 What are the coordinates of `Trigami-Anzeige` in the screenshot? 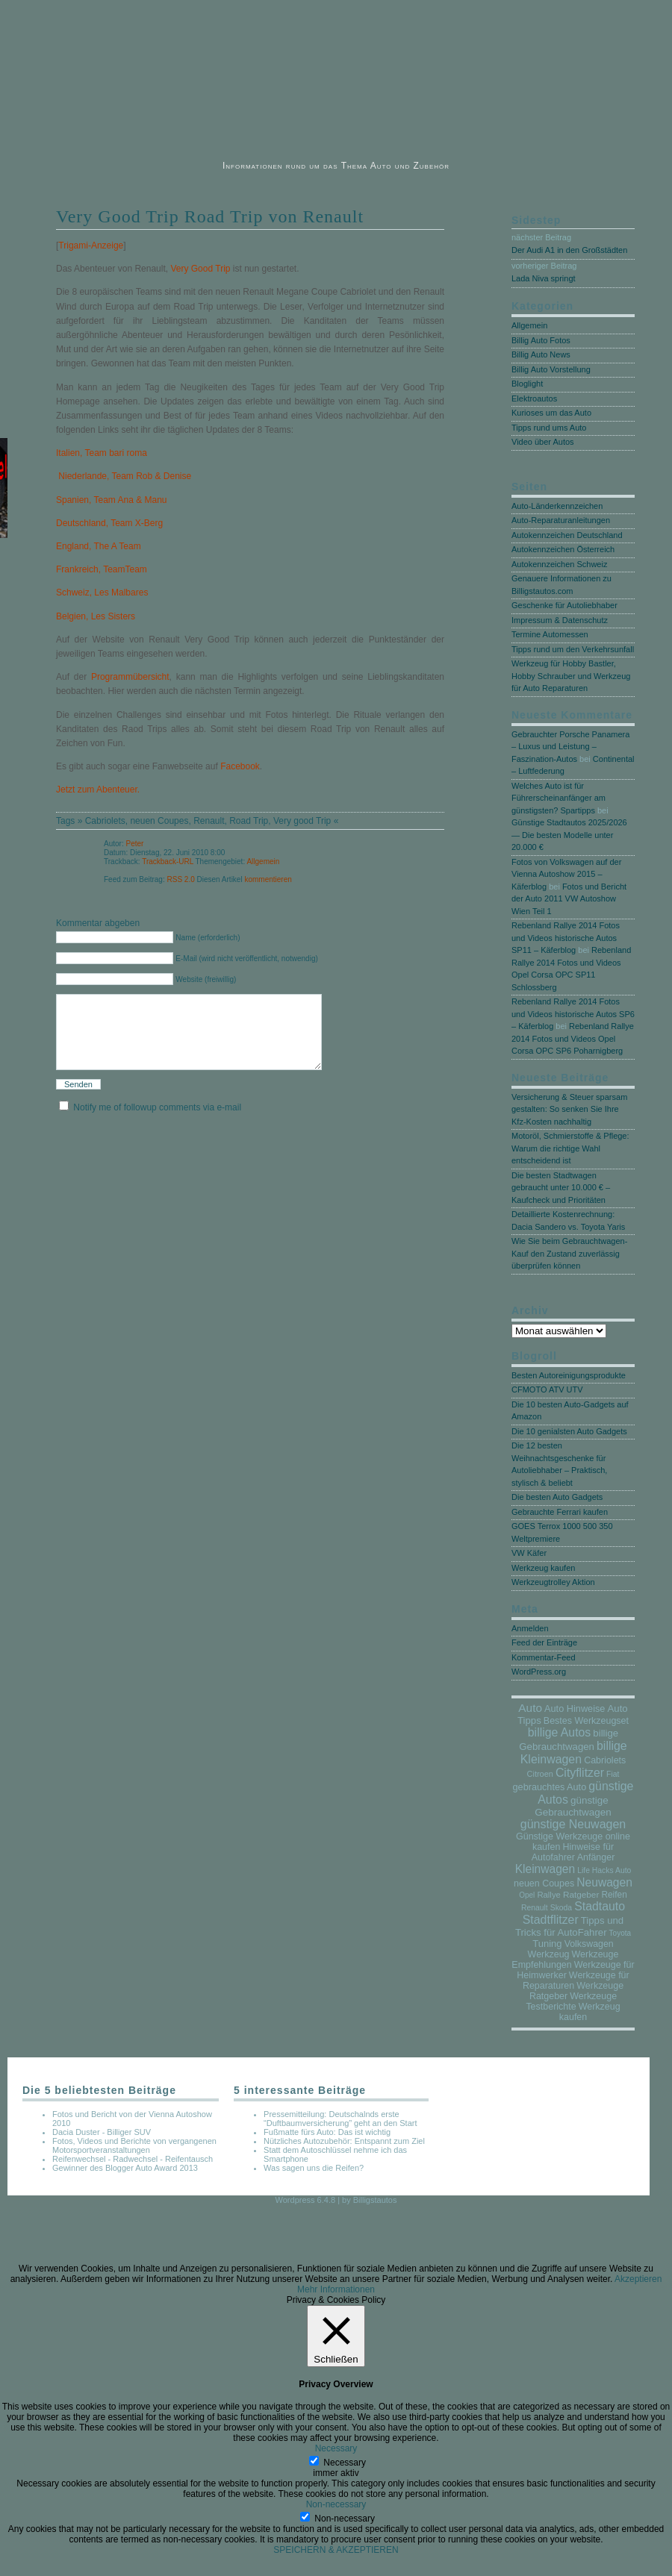 It's located at (90, 245).